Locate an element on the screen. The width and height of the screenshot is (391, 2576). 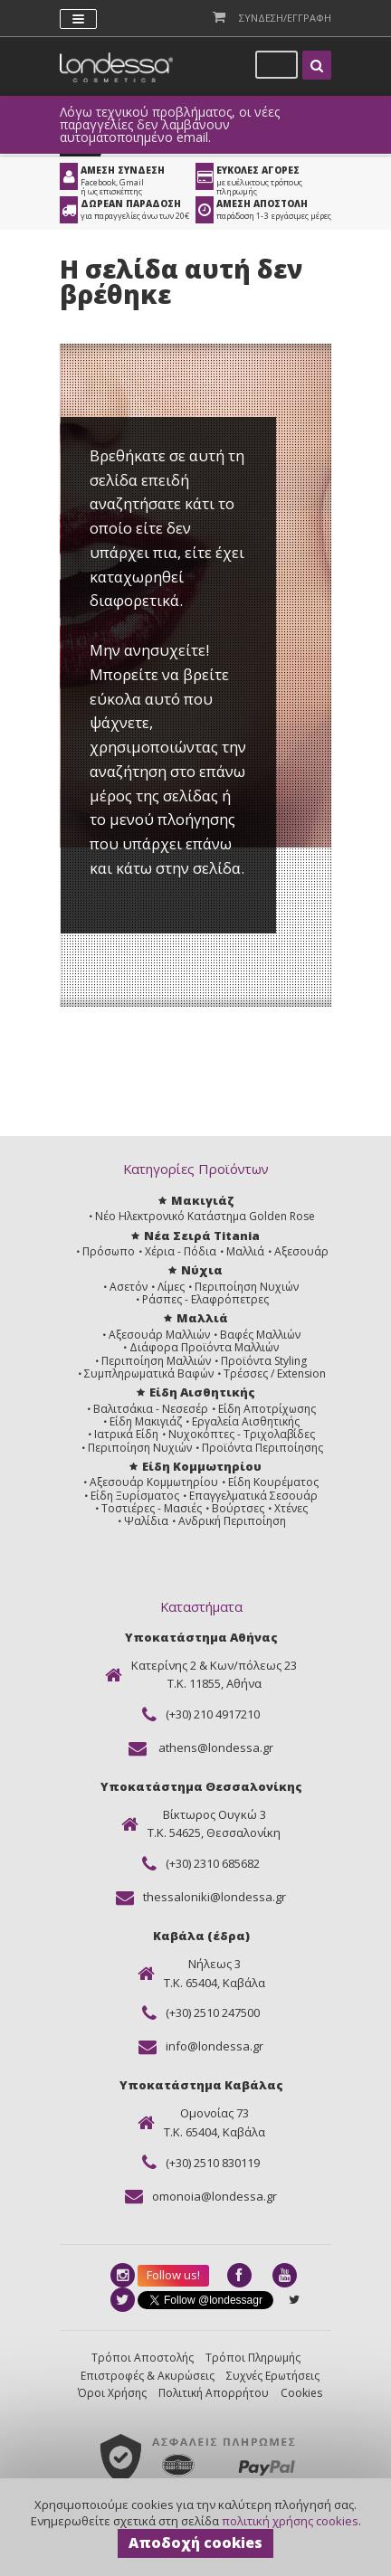
Ιατρικά Είδη is located at coordinates (126, 1434).